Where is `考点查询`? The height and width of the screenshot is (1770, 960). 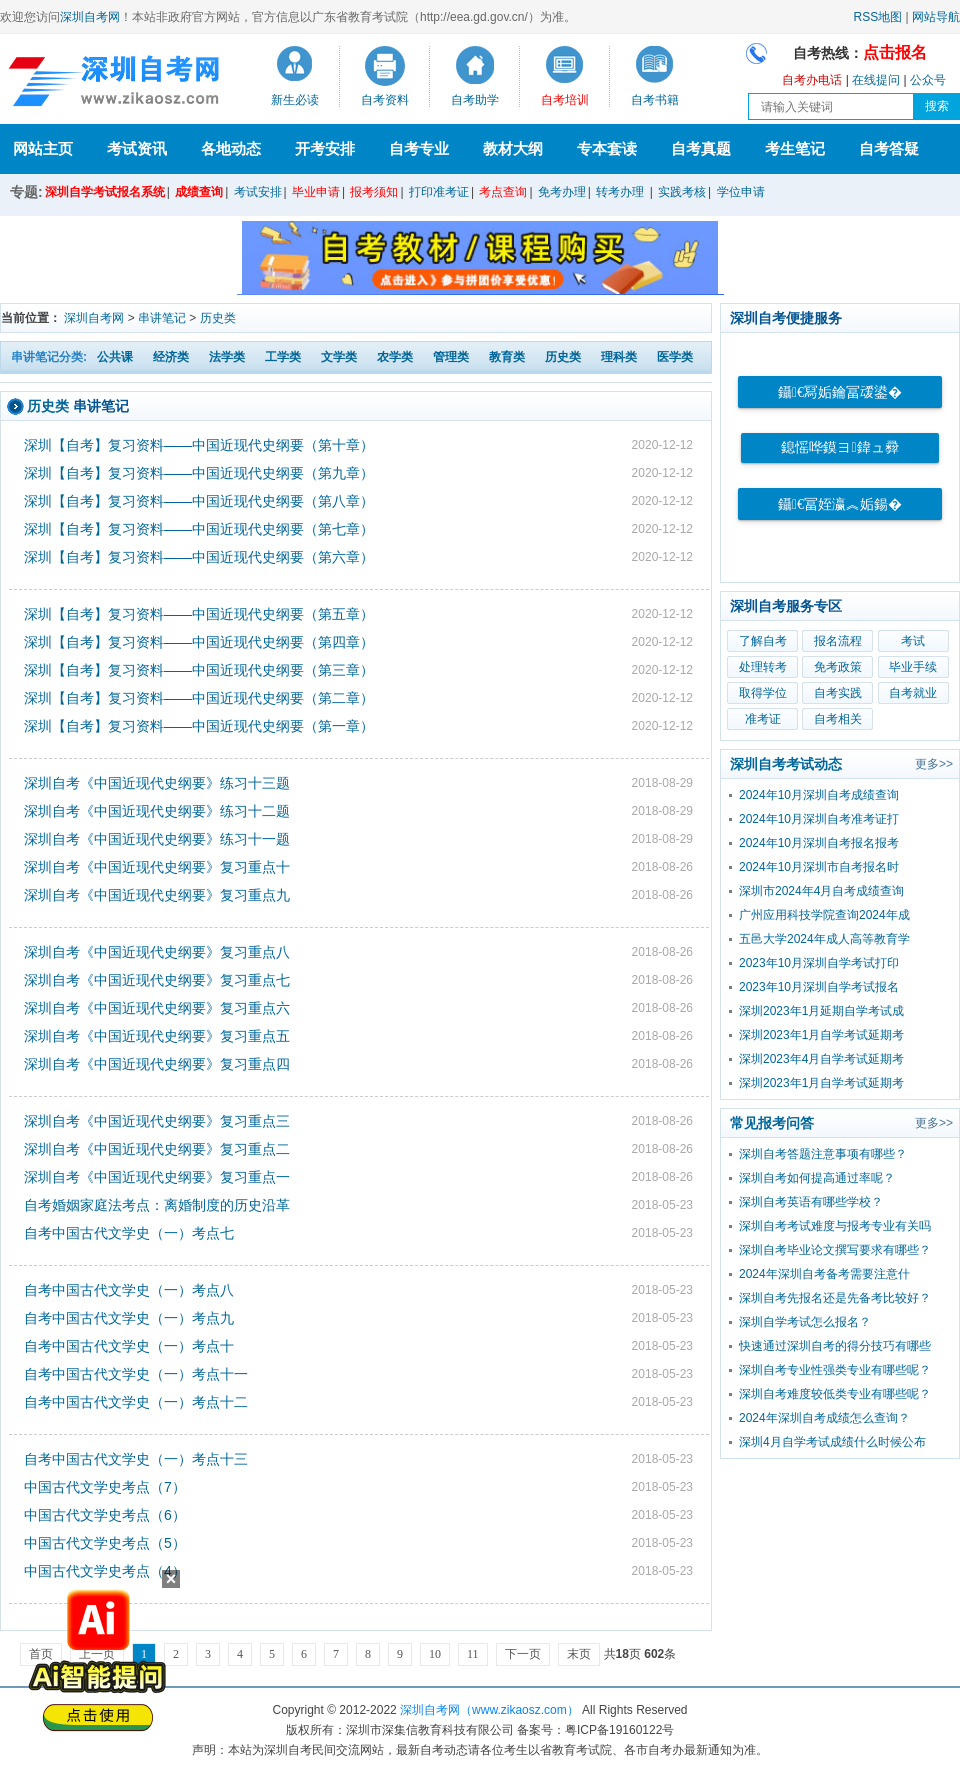 考点查询 is located at coordinates (503, 192).